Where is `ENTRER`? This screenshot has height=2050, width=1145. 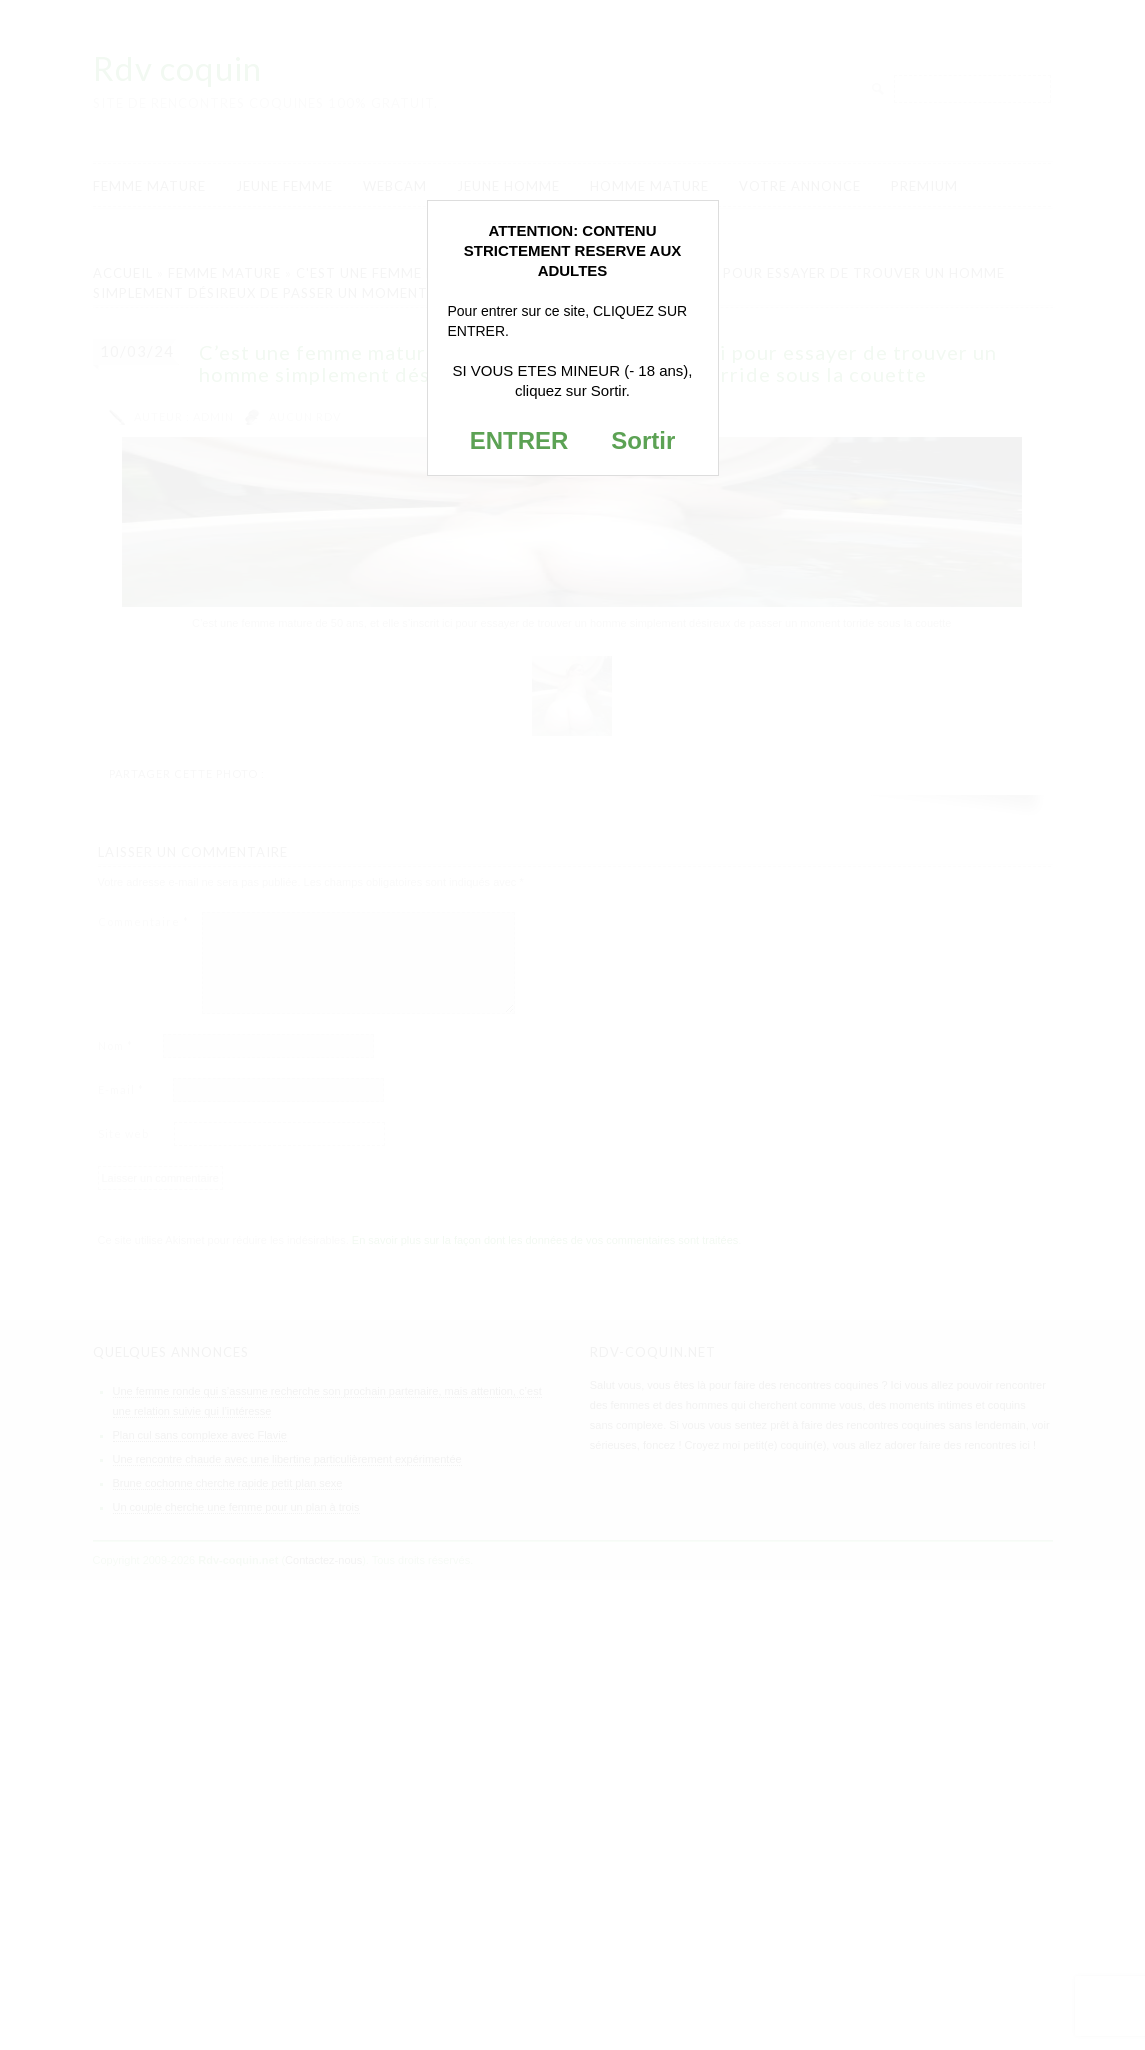
ENTRER is located at coordinates (519, 440).